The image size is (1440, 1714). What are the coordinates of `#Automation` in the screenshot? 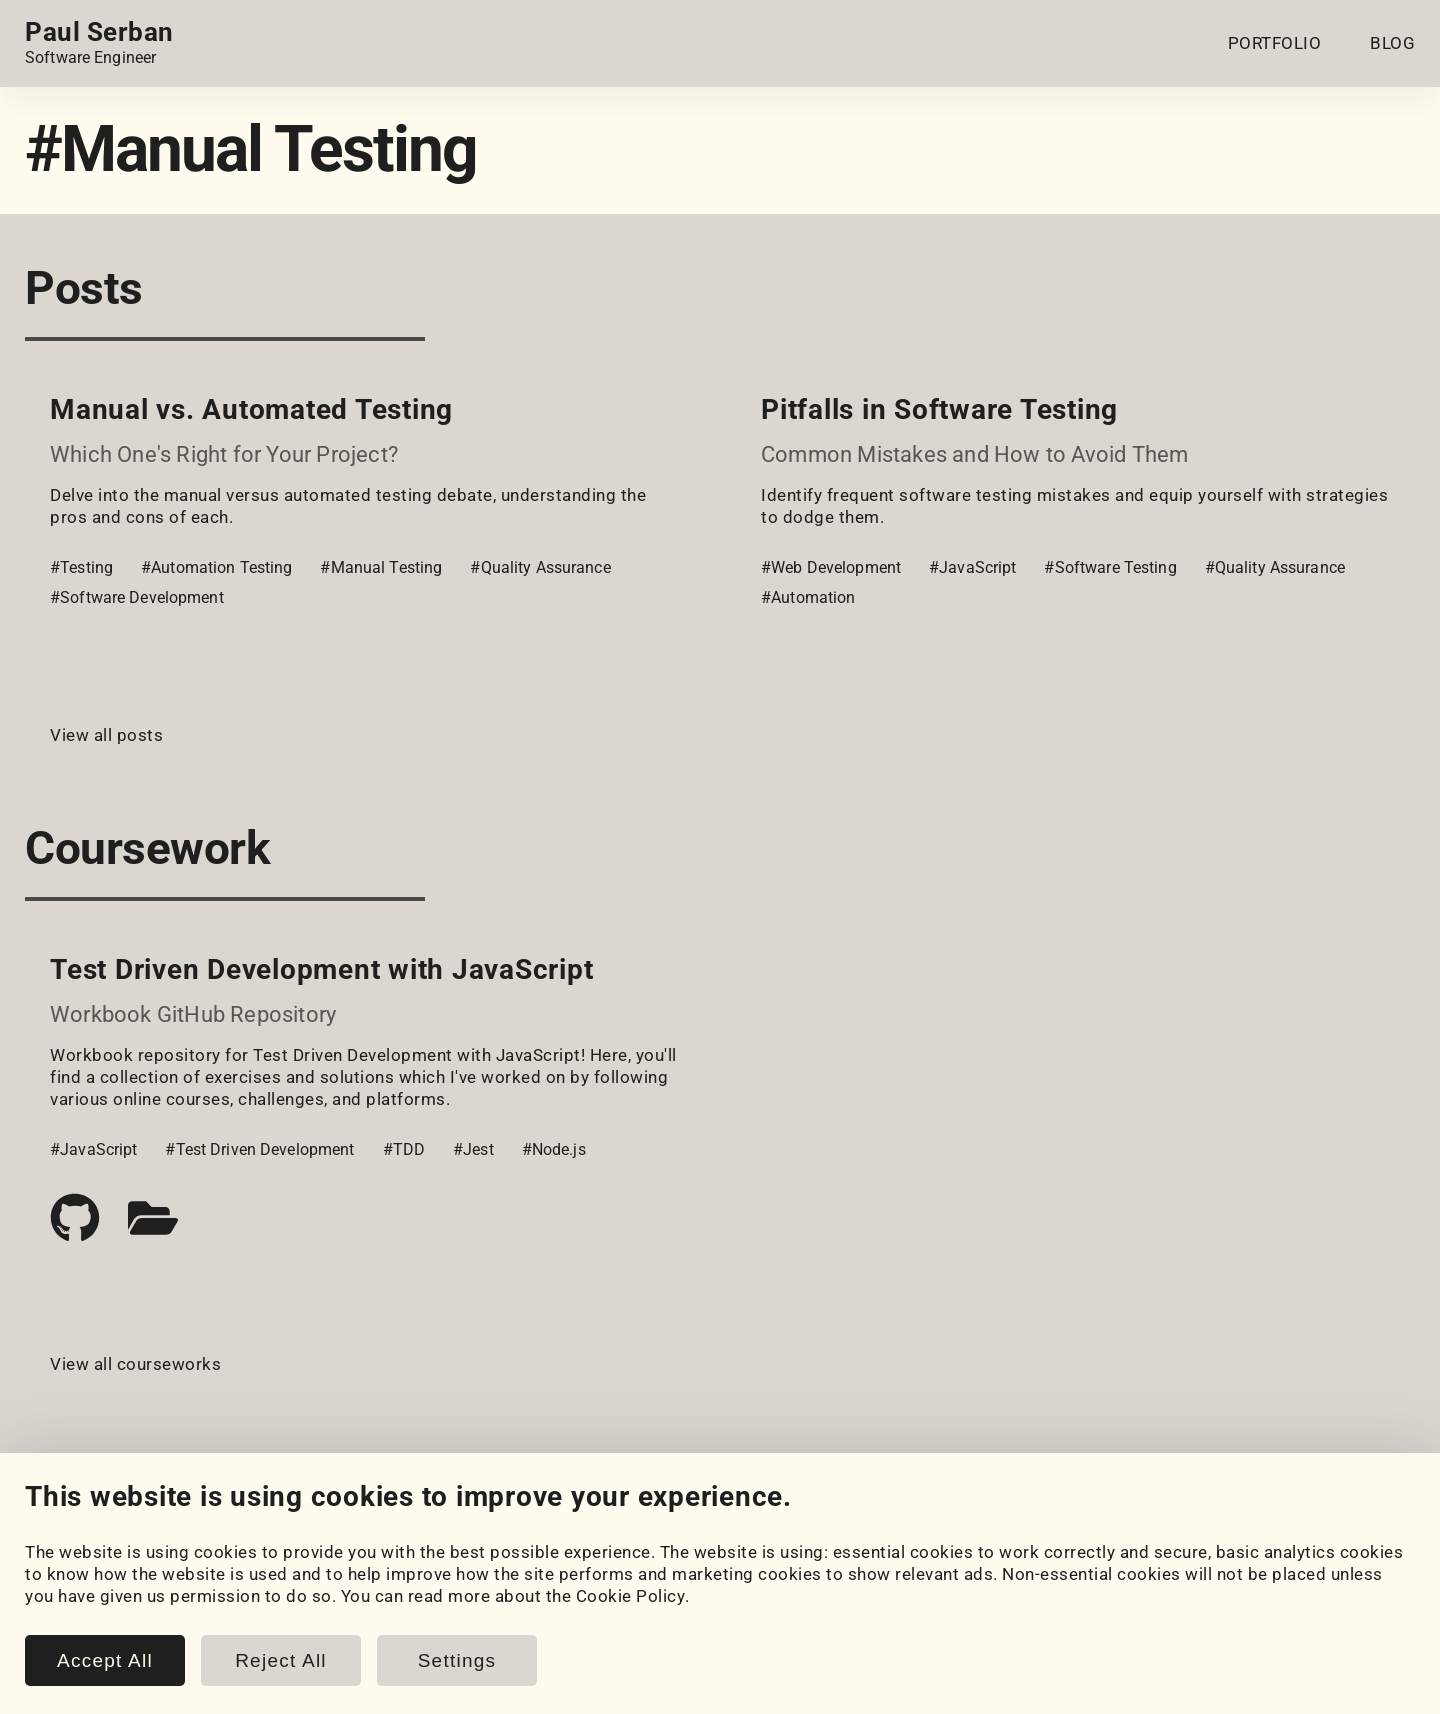 It's located at (808, 597).